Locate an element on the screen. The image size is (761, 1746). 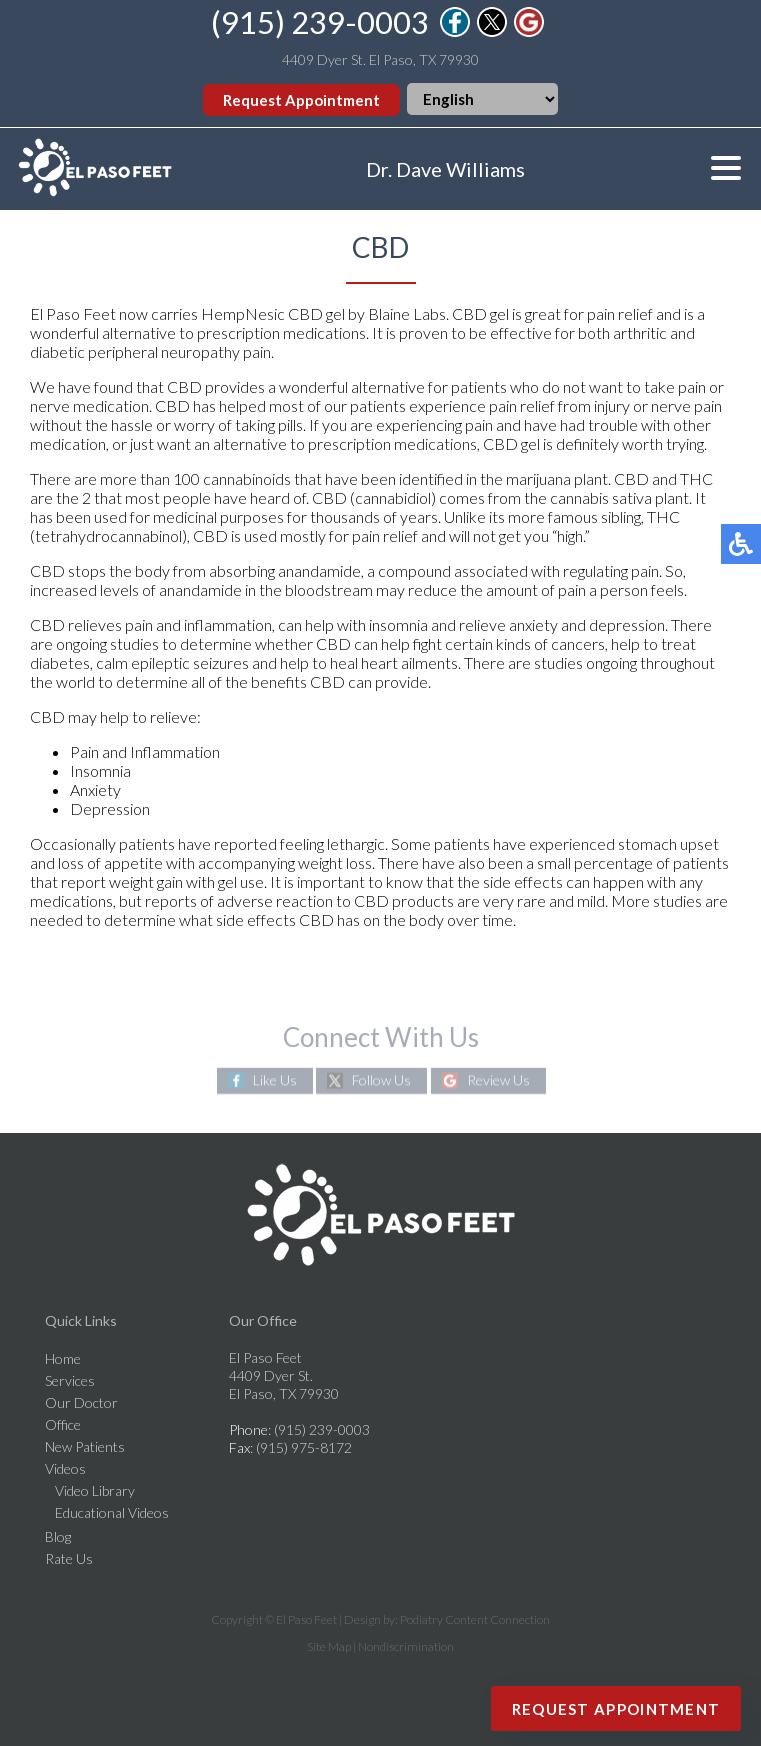
Request Appointment is located at coordinates (301, 100).